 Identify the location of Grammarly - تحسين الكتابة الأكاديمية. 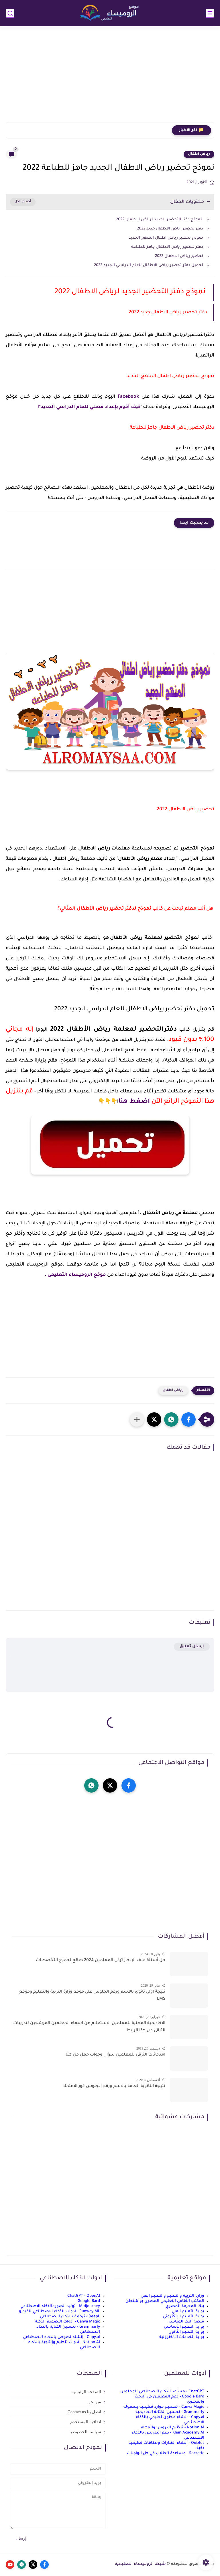
(169, 2412).